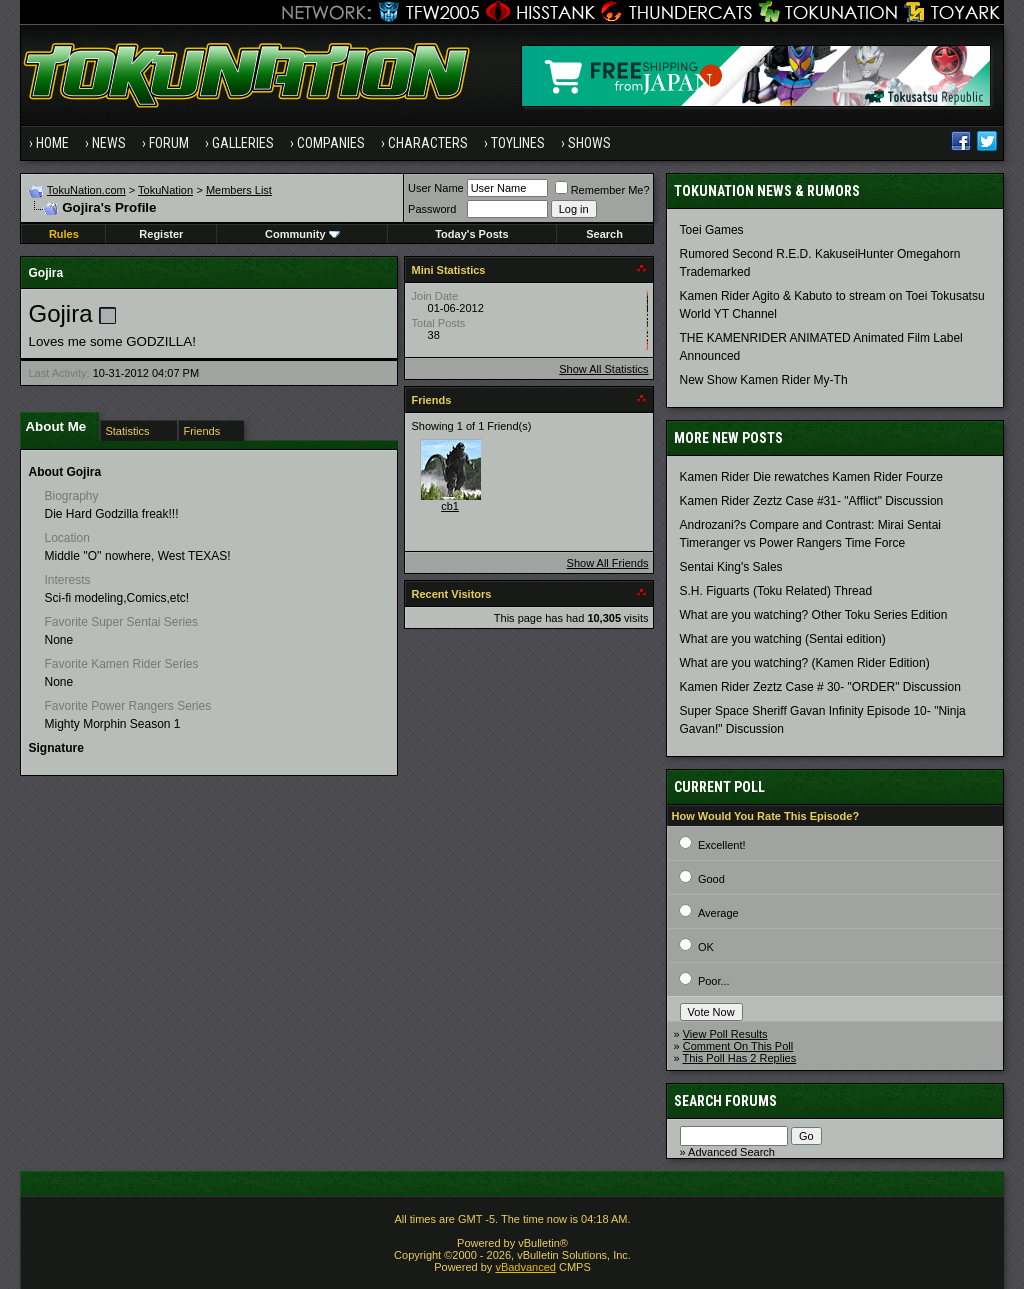 The height and width of the screenshot is (1289, 1024). I want to click on Excellent!, so click(722, 845).